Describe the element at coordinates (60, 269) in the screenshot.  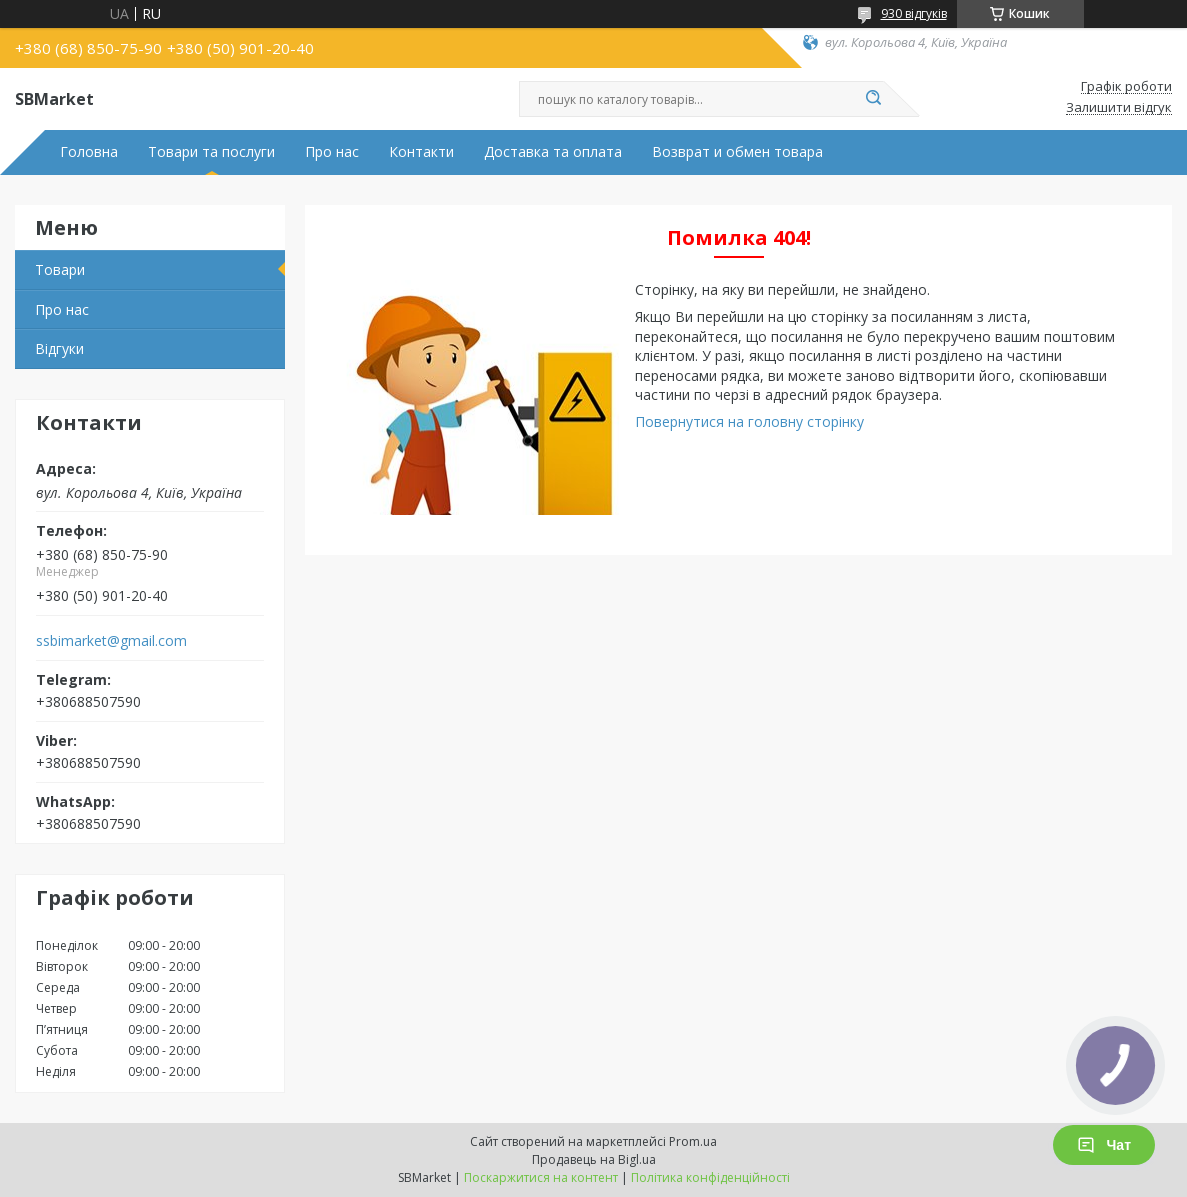
I see `Товари` at that location.